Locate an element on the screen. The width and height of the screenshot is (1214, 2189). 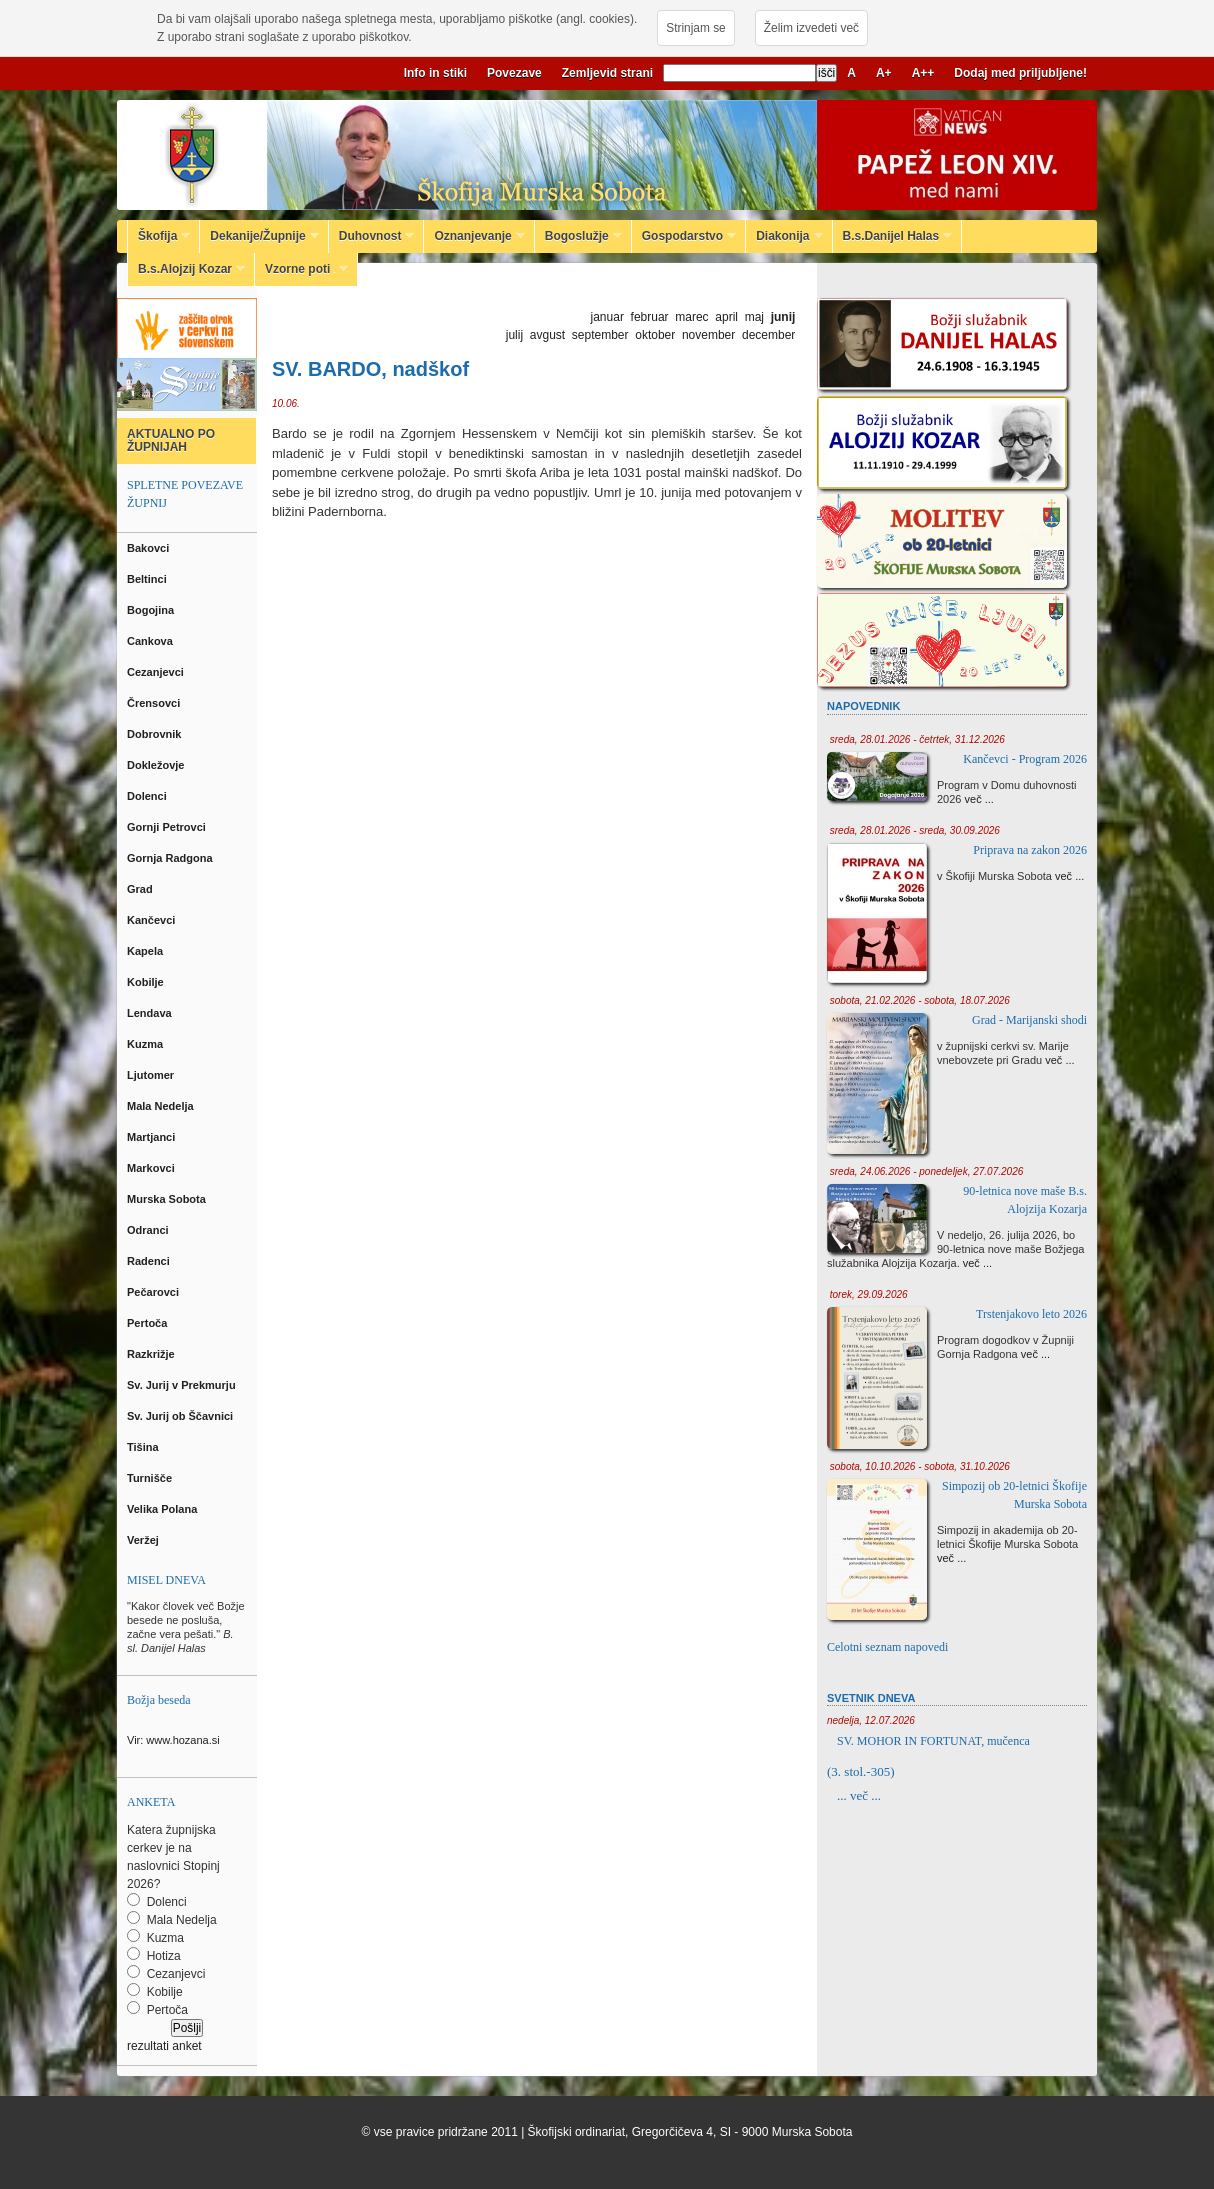
Diakonija is located at coordinates (784, 236).